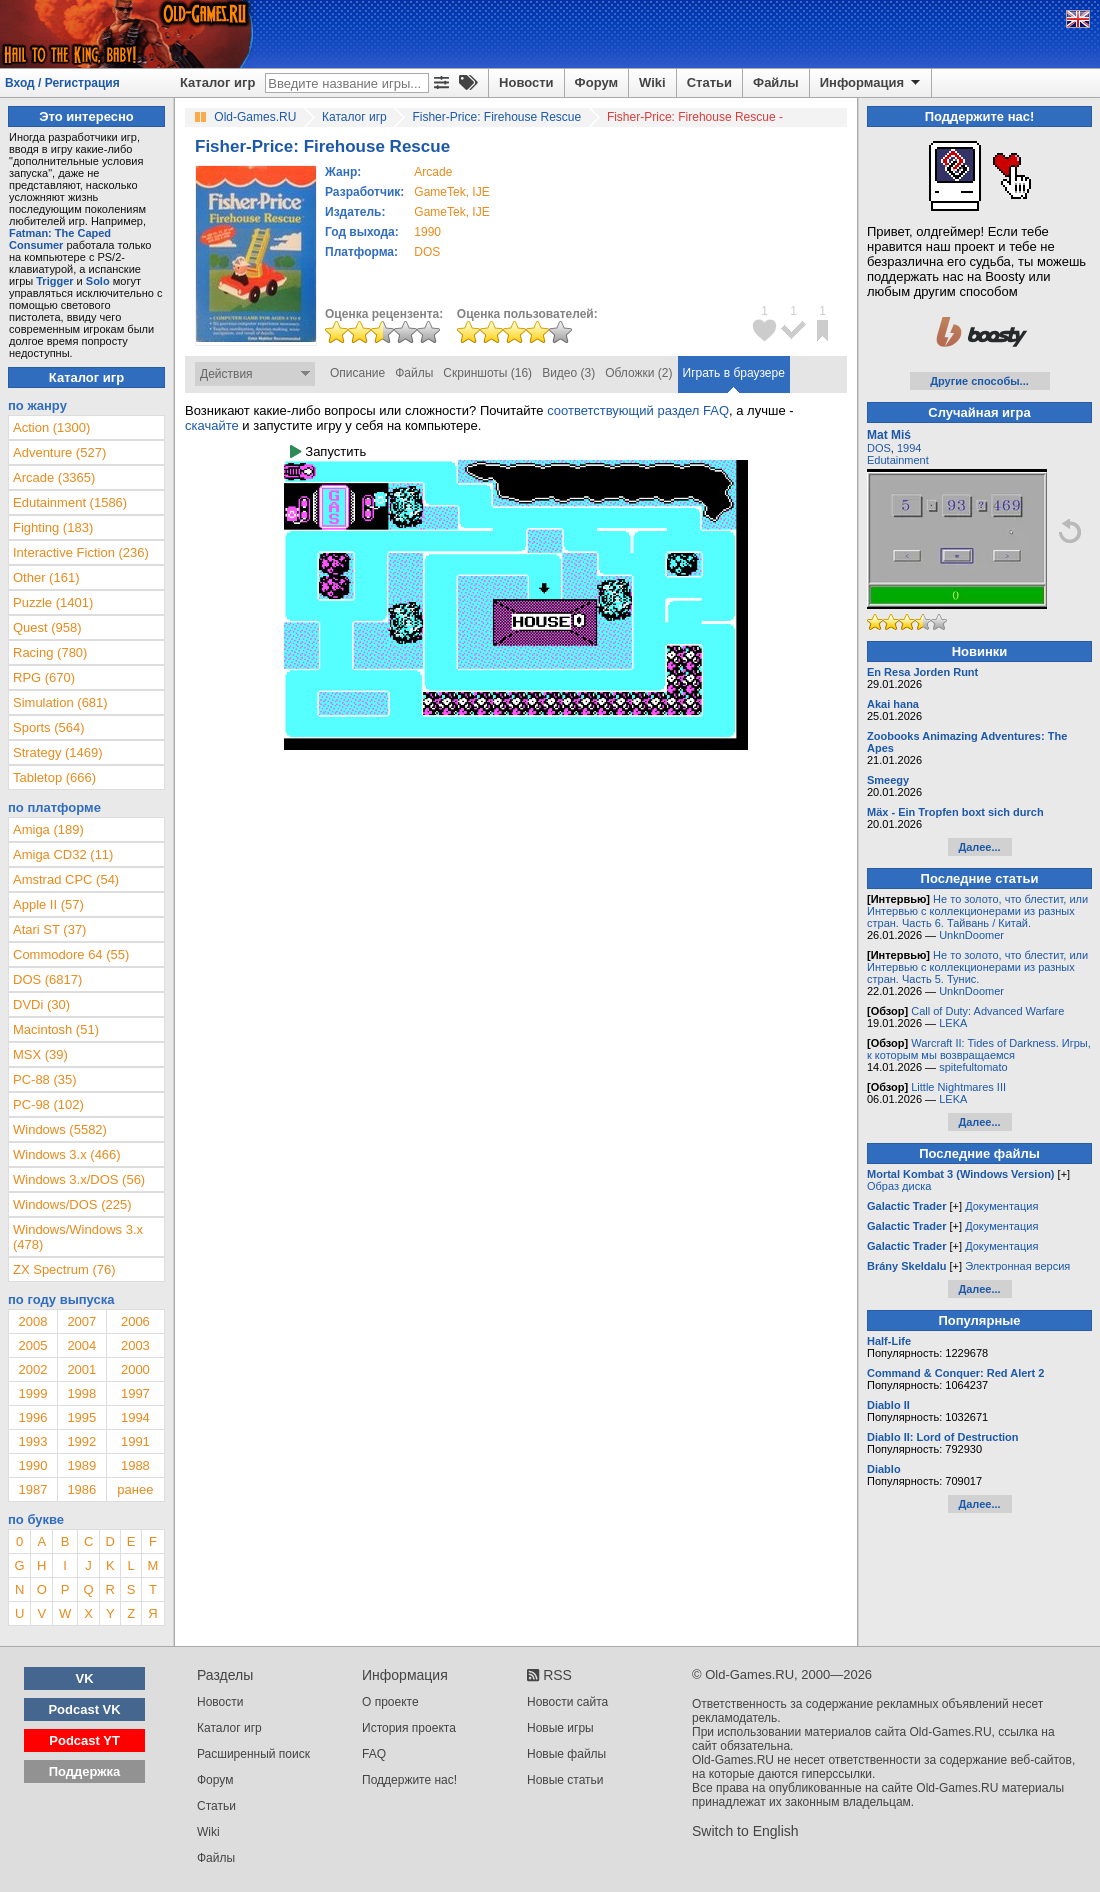 This screenshot has width=1100, height=1892. Describe the element at coordinates (217, 82) in the screenshot. I see `Каталог игр` at that location.